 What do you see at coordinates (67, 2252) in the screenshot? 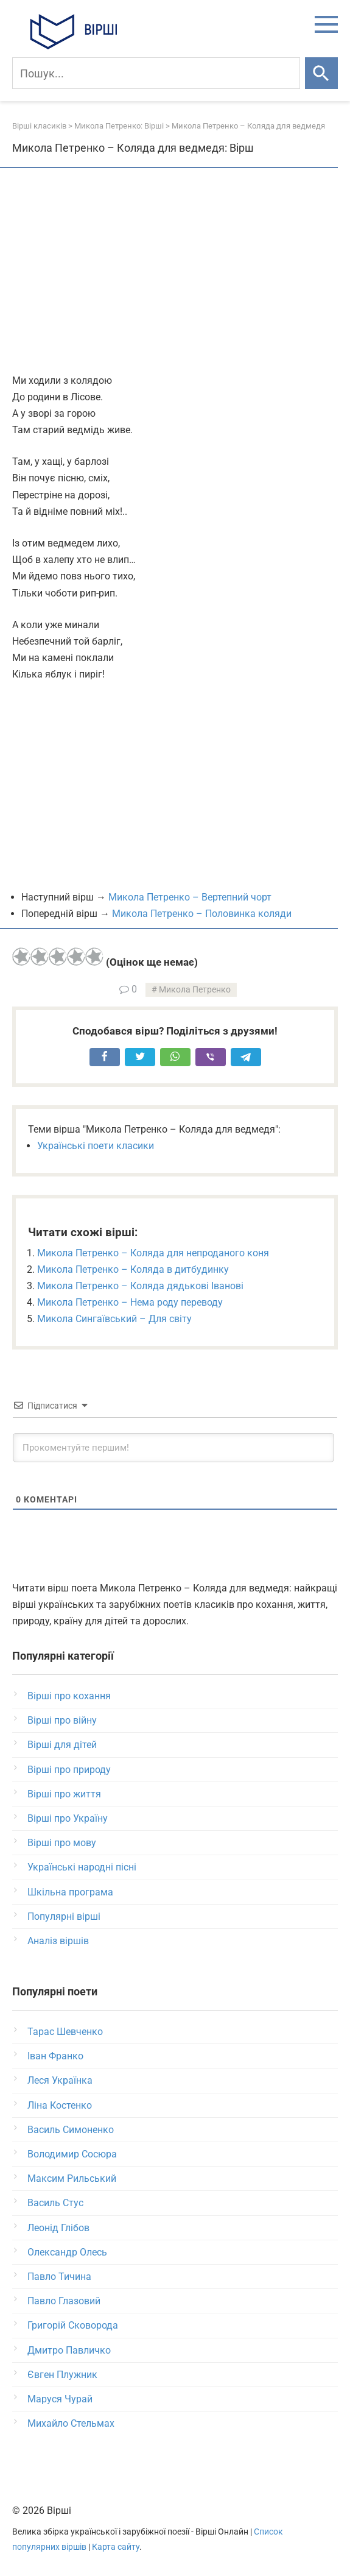
I see `Олександр Олесь` at bounding box center [67, 2252].